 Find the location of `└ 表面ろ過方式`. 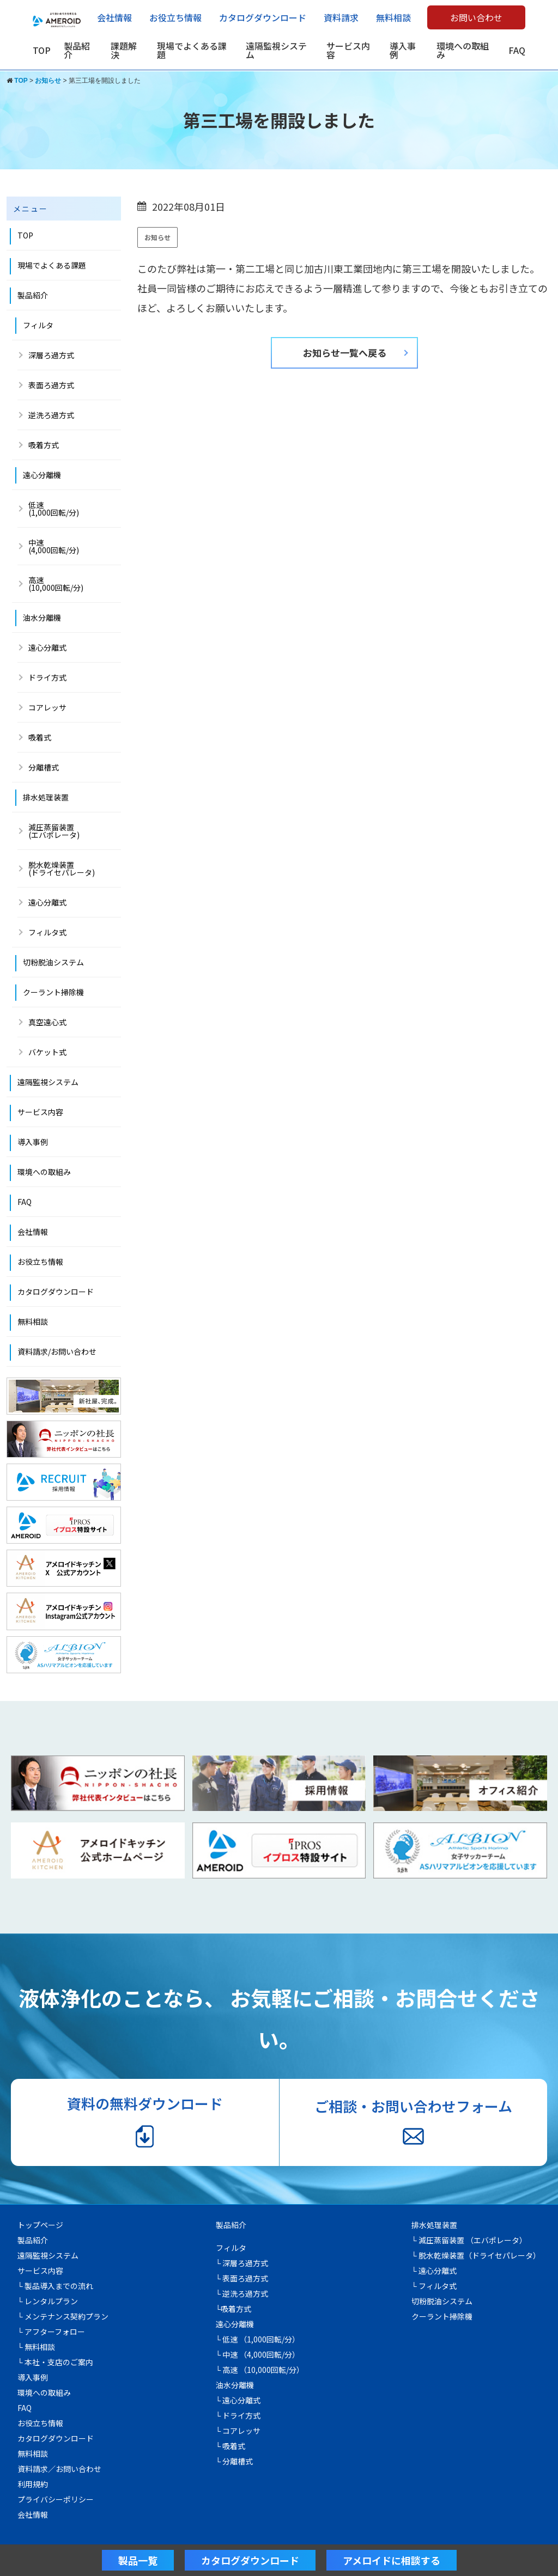

└ 表面ろ過方式 is located at coordinates (242, 2278).